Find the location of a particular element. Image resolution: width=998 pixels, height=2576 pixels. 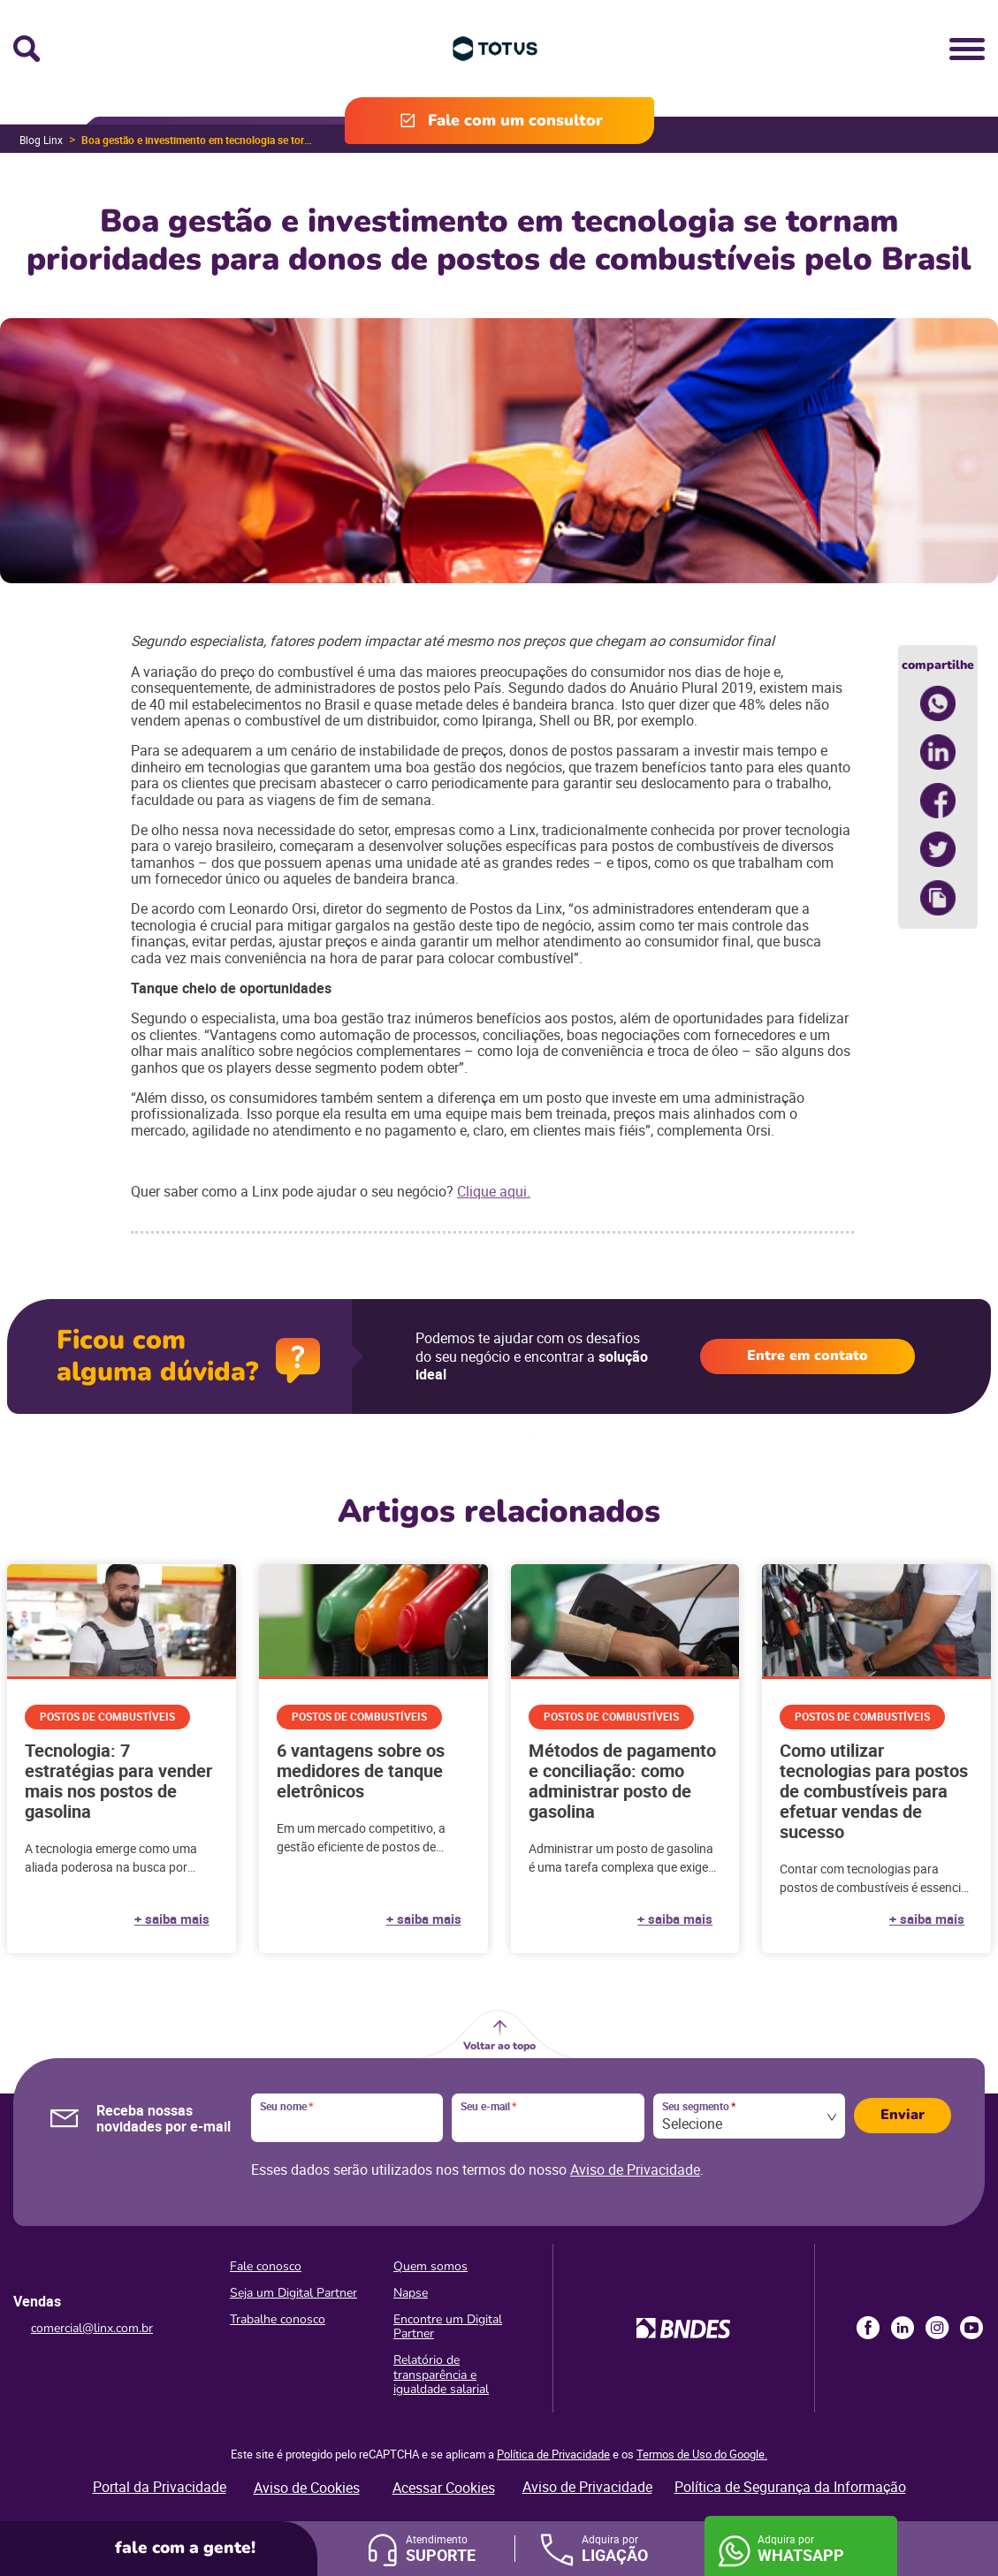

Busca is located at coordinates (26, 48).